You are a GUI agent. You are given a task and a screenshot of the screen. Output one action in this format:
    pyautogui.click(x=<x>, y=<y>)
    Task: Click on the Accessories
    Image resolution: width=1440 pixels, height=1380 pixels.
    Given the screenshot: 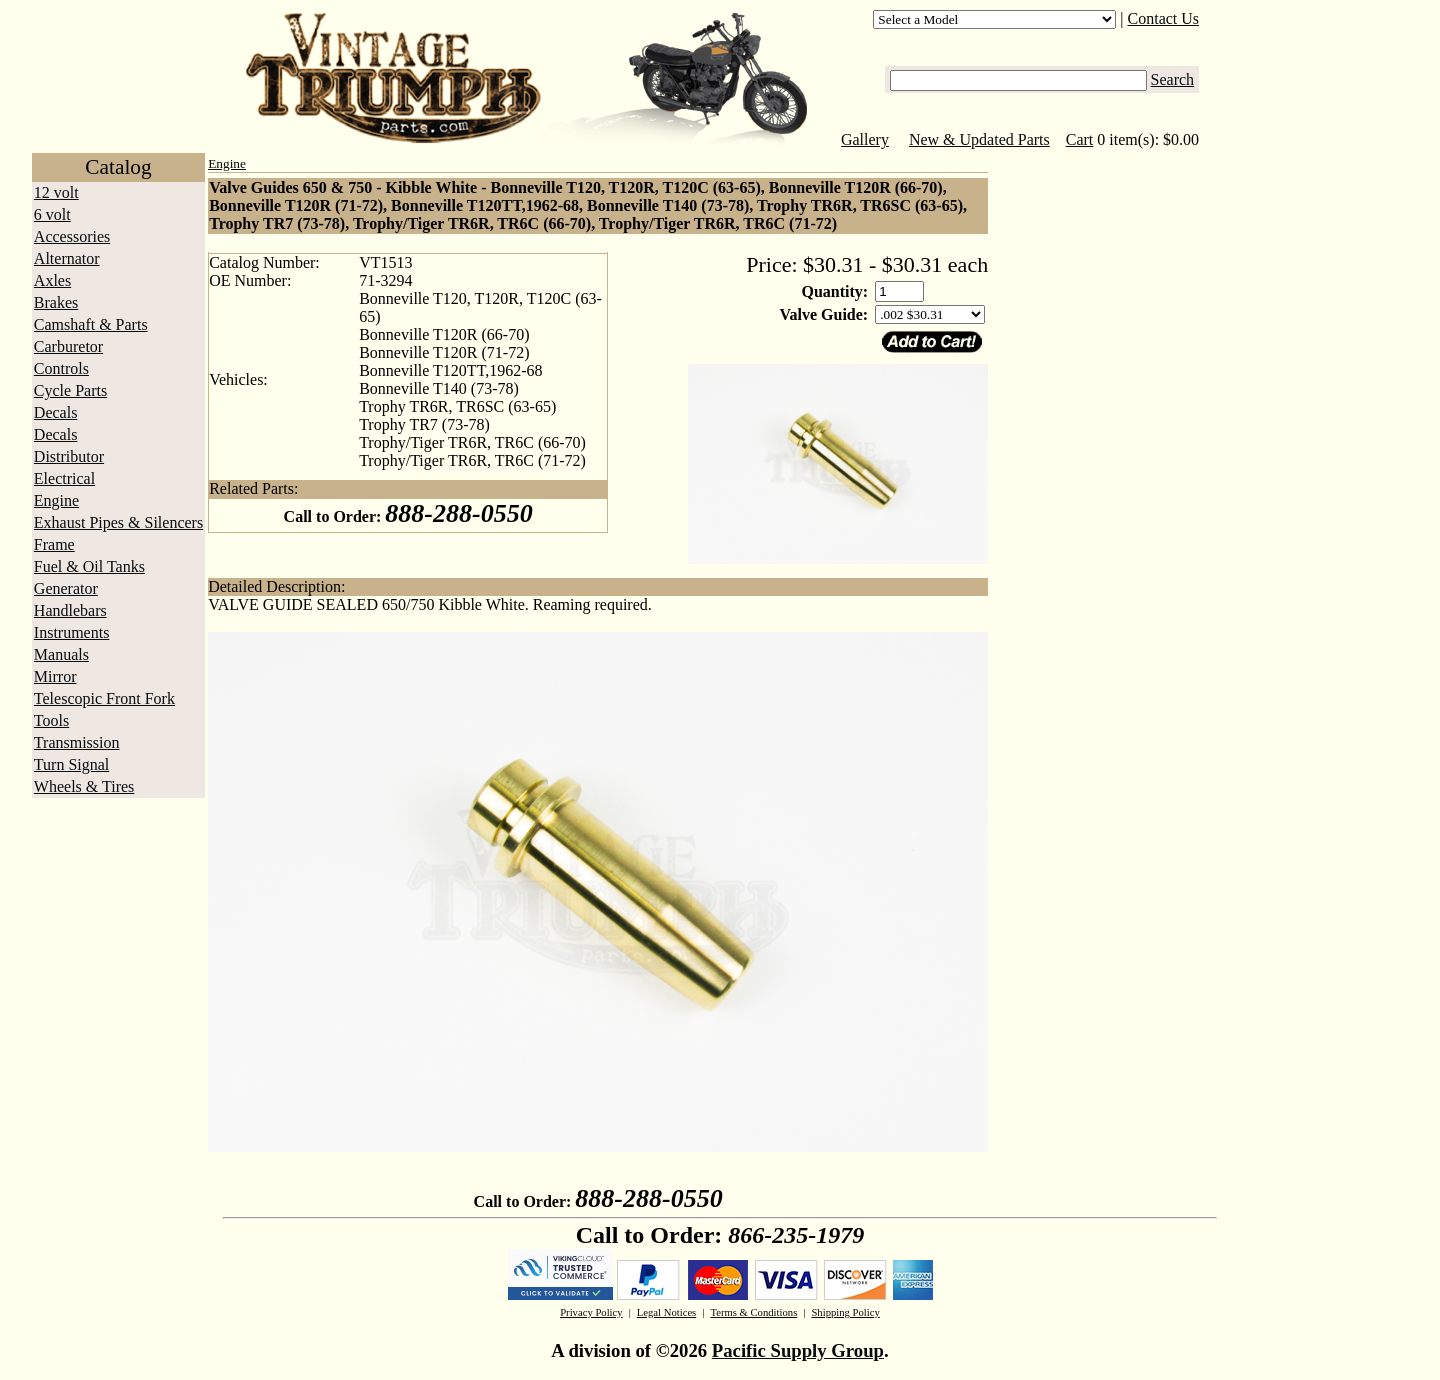 What is the action you would take?
    pyautogui.click(x=72, y=236)
    